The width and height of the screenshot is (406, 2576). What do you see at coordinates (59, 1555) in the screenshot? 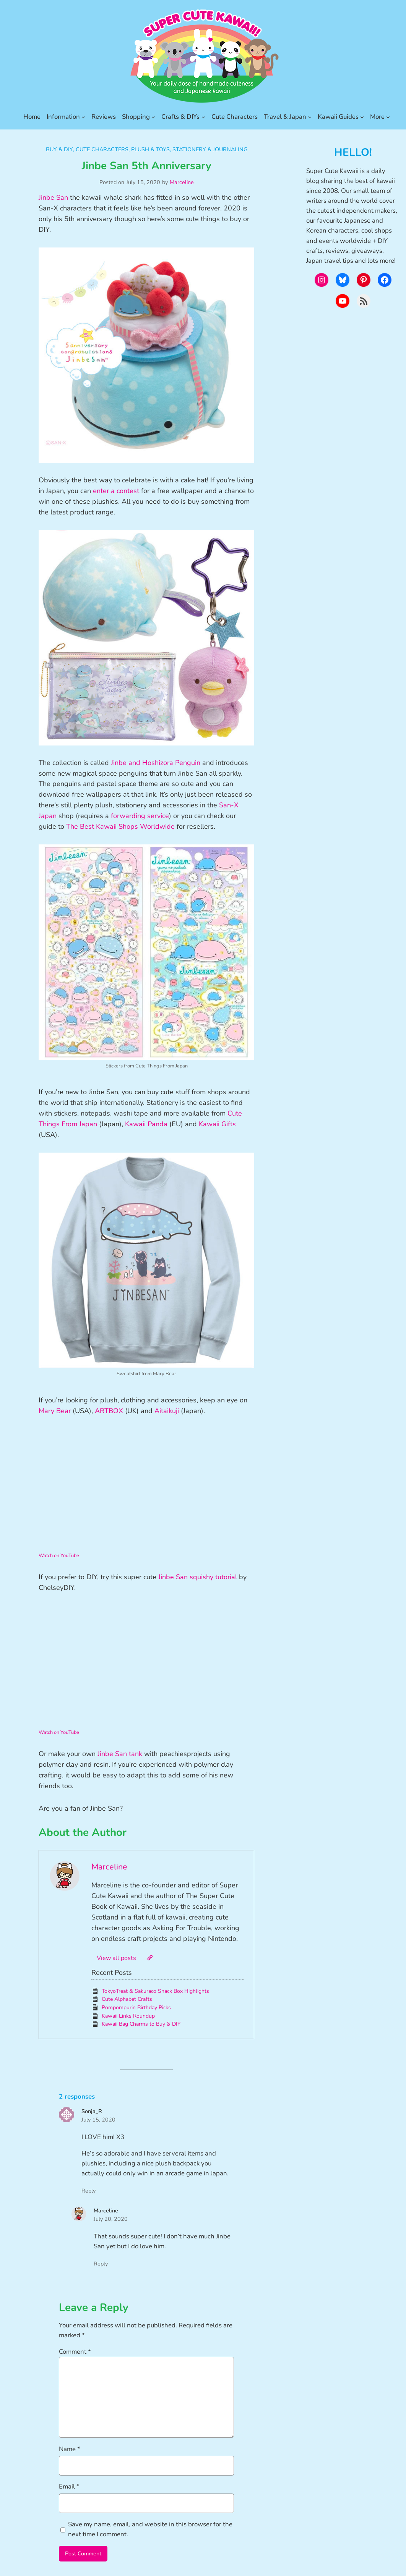
I see `Watch on YouTube` at bounding box center [59, 1555].